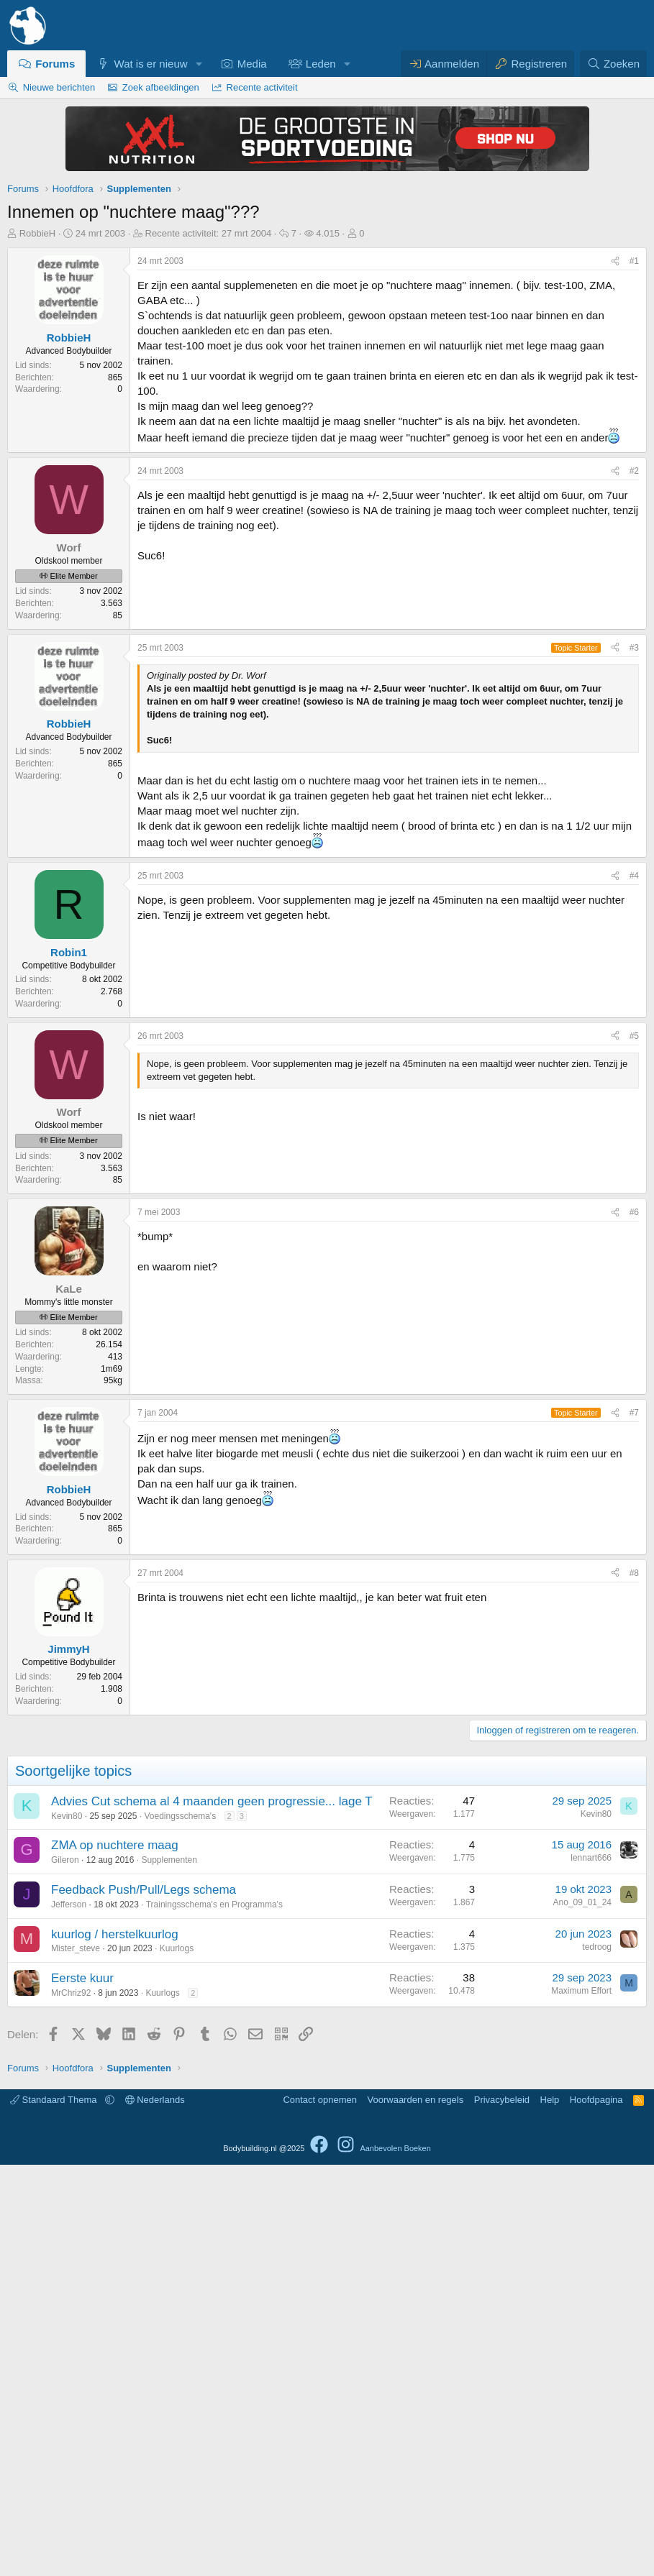 This screenshot has height=2576, width=654. I want to click on Nieuwe berichten, so click(59, 87).